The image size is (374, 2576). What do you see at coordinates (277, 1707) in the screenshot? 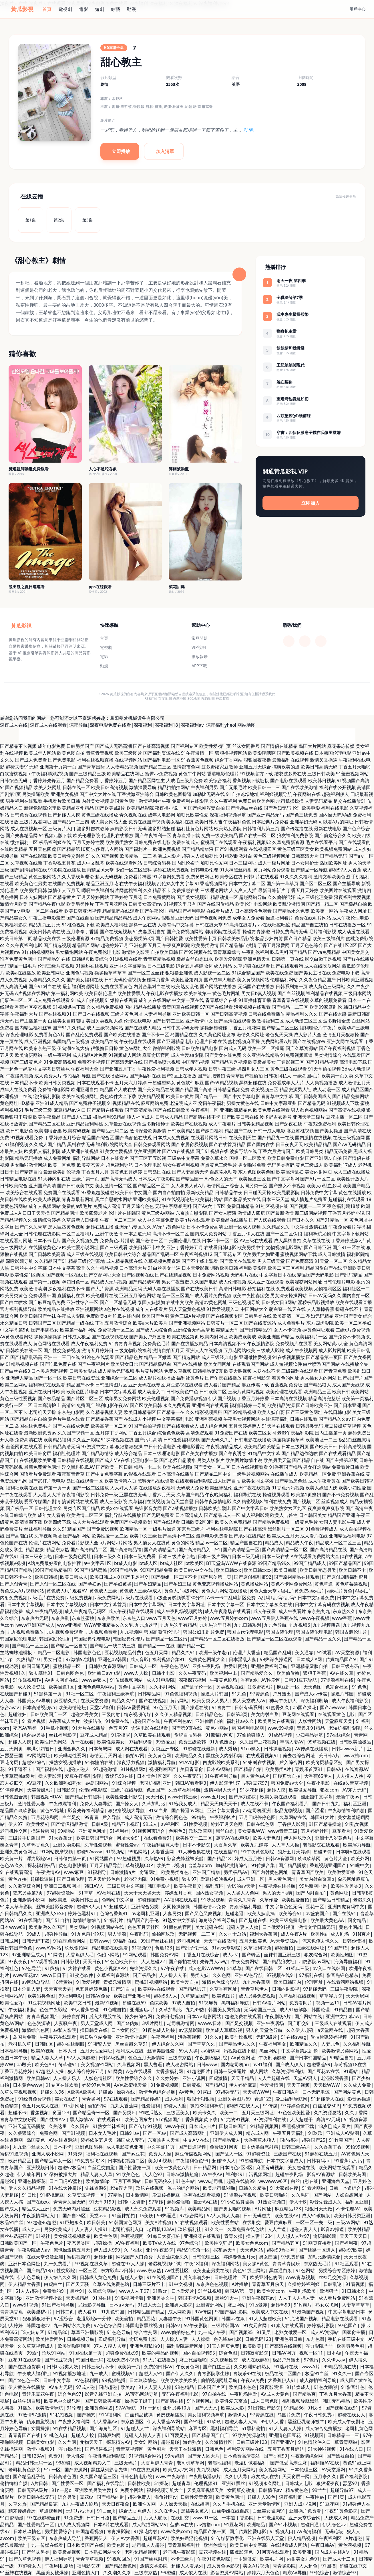
I see `91蜜臀久久` at bounding box center [277, 1707].